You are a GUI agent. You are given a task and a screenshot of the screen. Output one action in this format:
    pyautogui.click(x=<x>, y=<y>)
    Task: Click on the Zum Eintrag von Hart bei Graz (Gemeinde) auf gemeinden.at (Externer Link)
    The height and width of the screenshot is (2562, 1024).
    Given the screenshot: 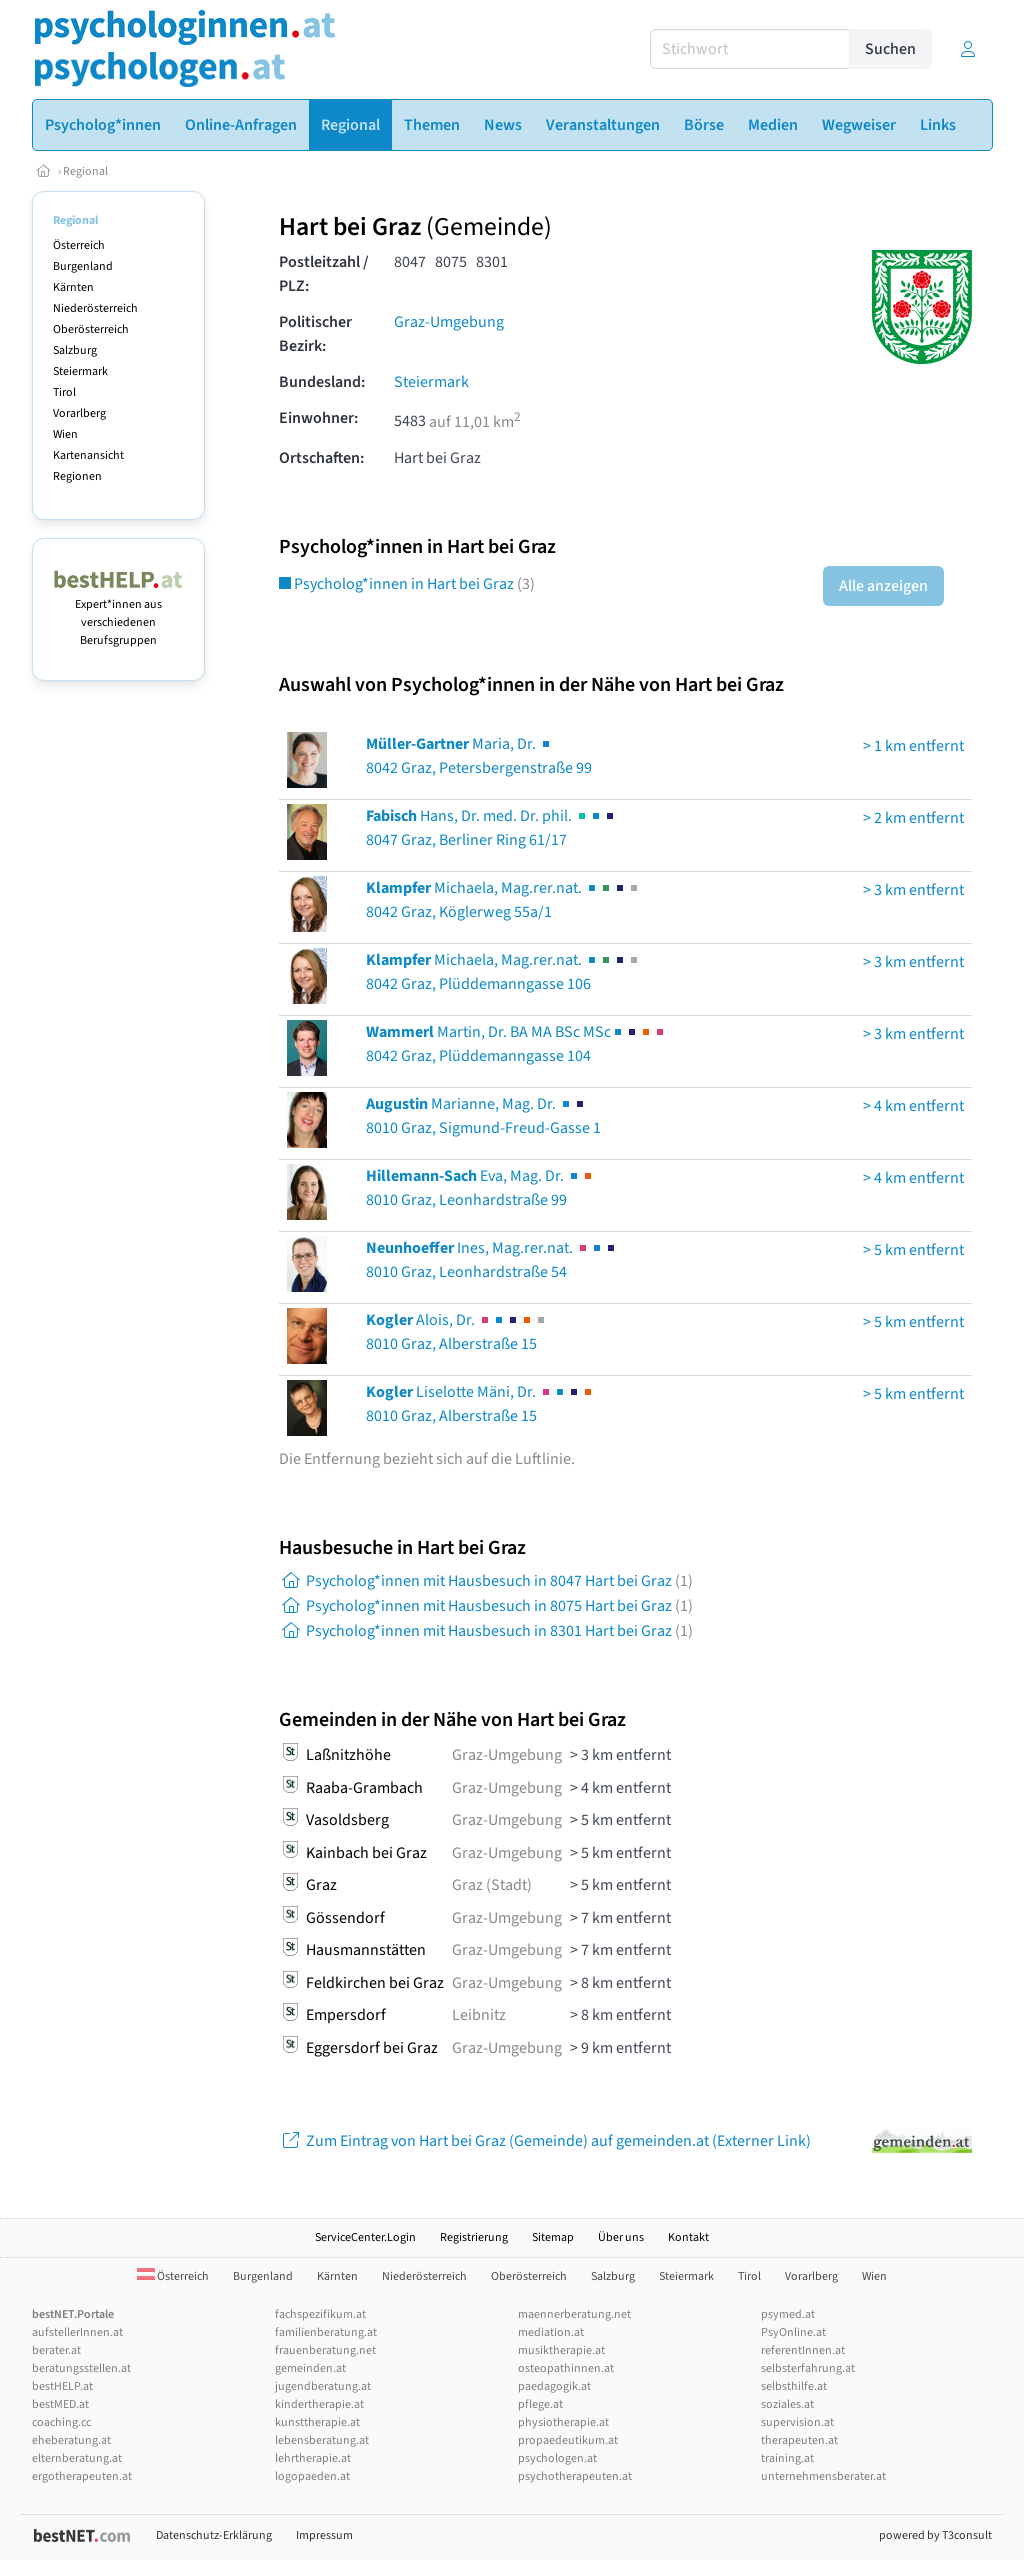 What is the action you would take?
    pyautogui.click(x=545, y=2141)
    